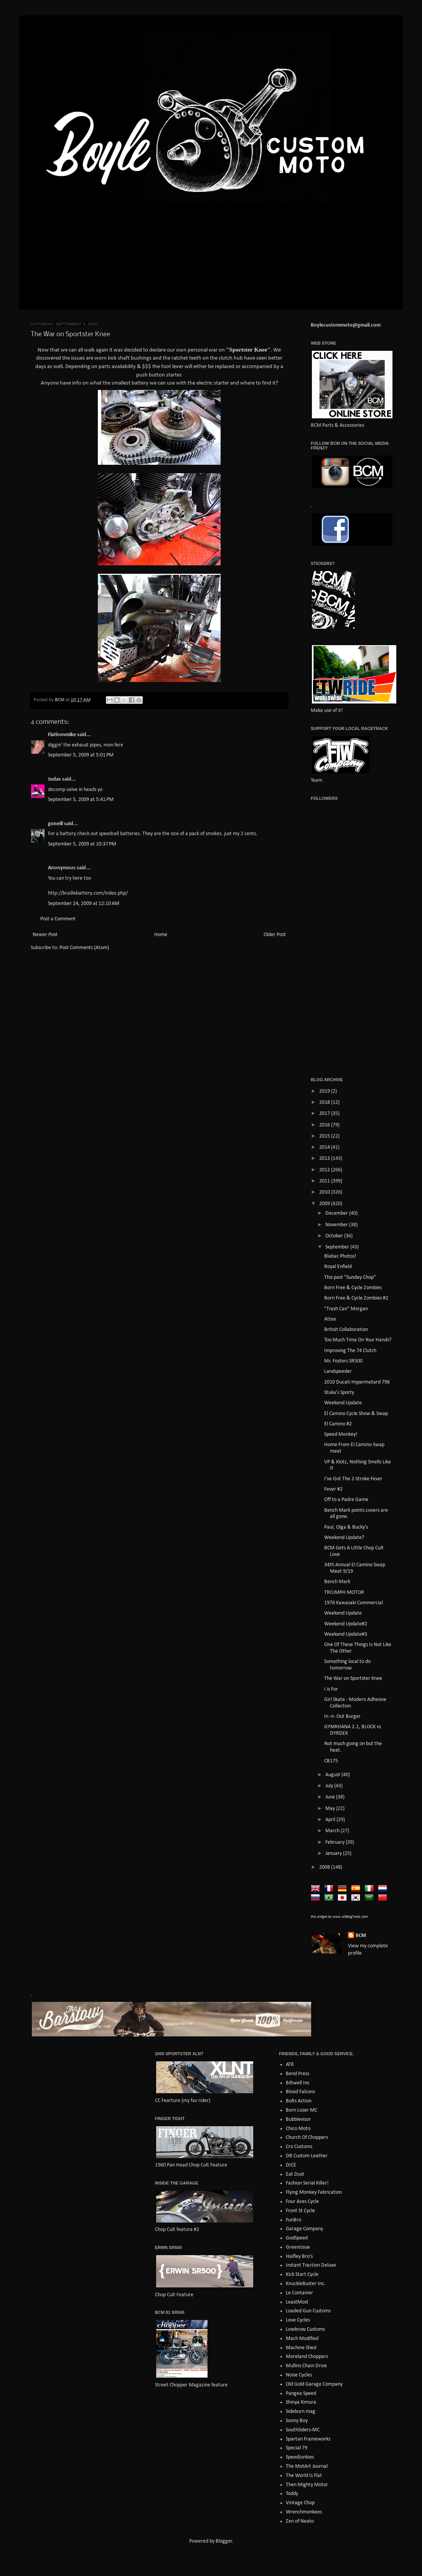 The image size is (422, 2576). I want to click on Stuka's Sporty, so click(339, 1392).